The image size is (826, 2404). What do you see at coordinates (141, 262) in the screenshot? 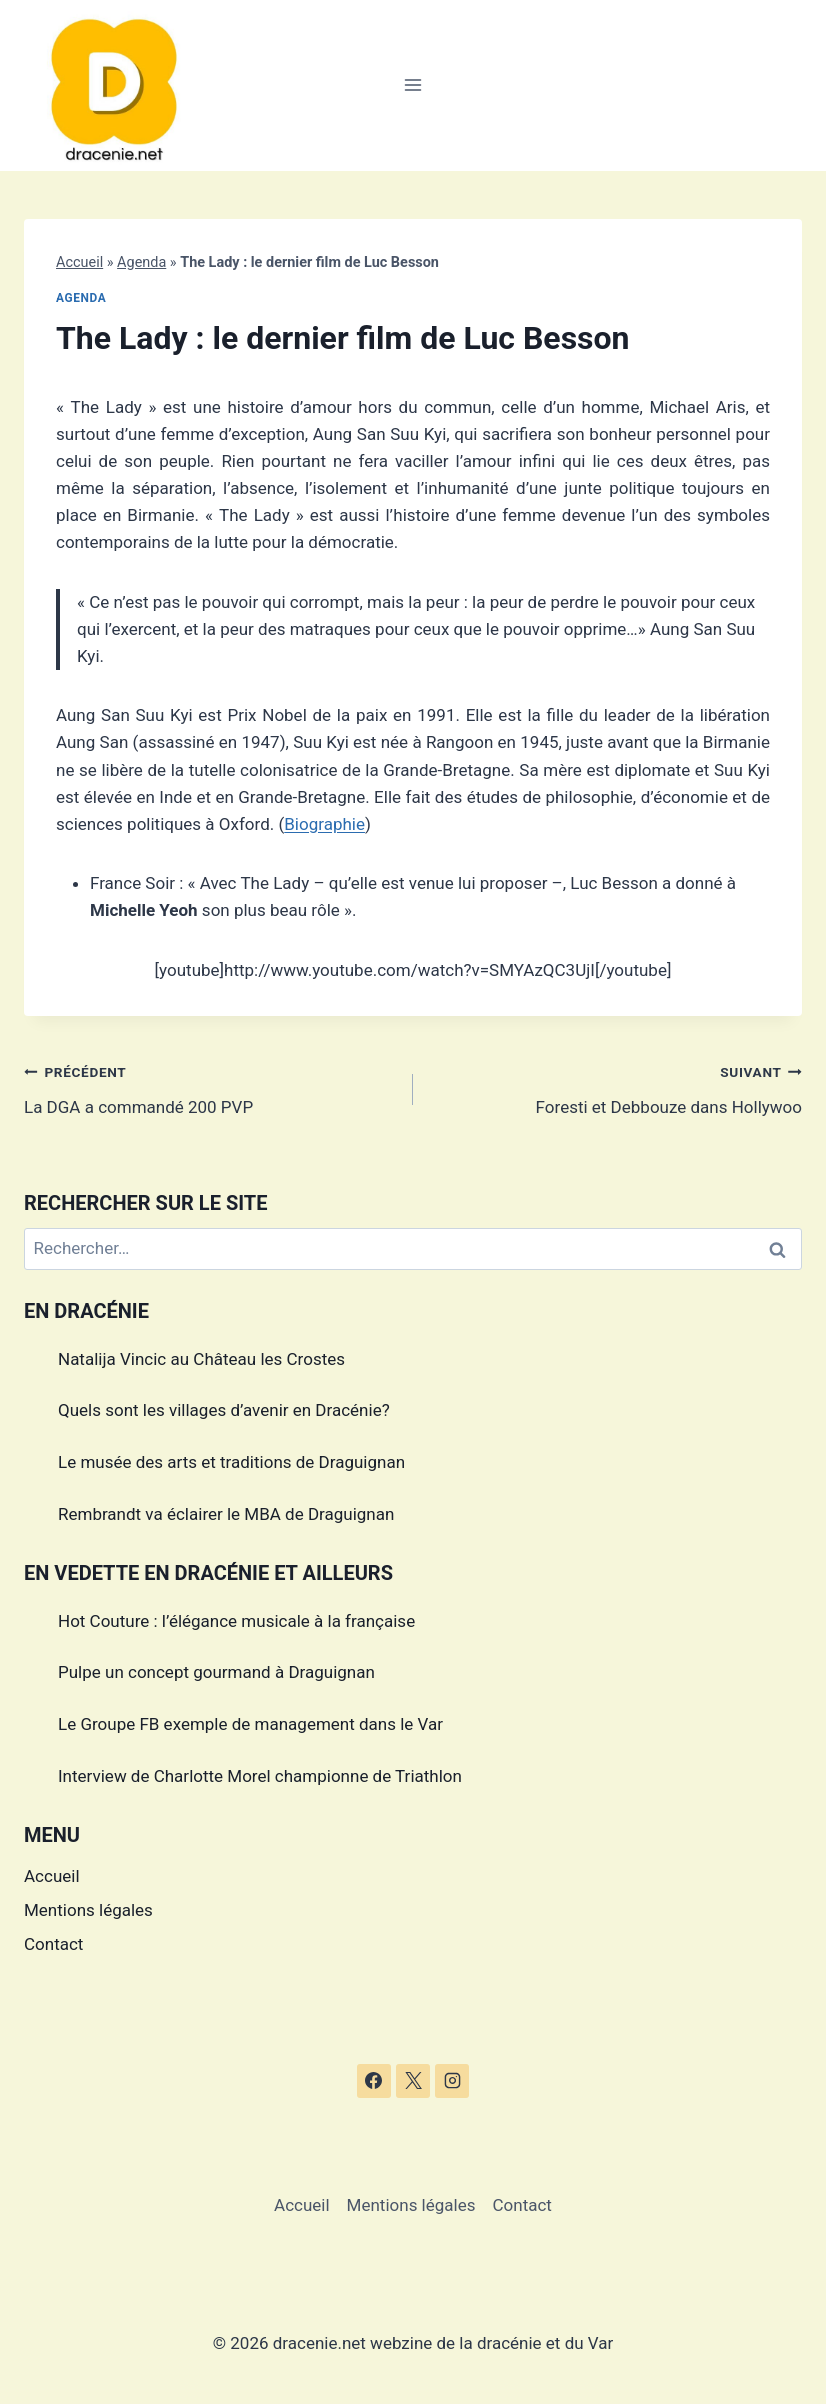
I see `Agenda` at bounding box center [141, 262].